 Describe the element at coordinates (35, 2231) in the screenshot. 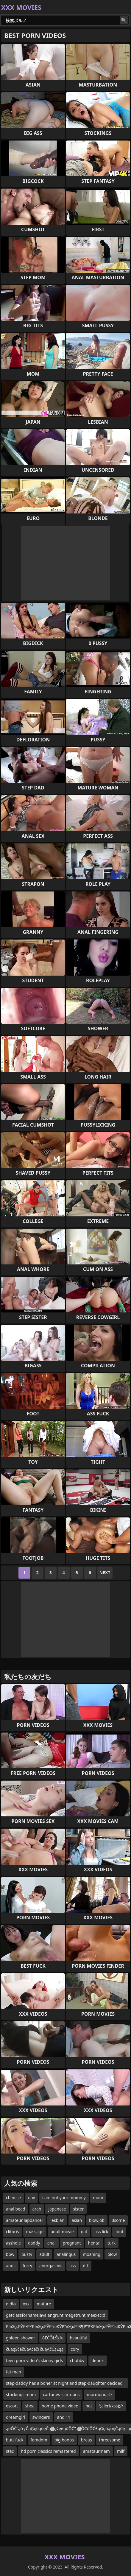

I see `massage` at that location.